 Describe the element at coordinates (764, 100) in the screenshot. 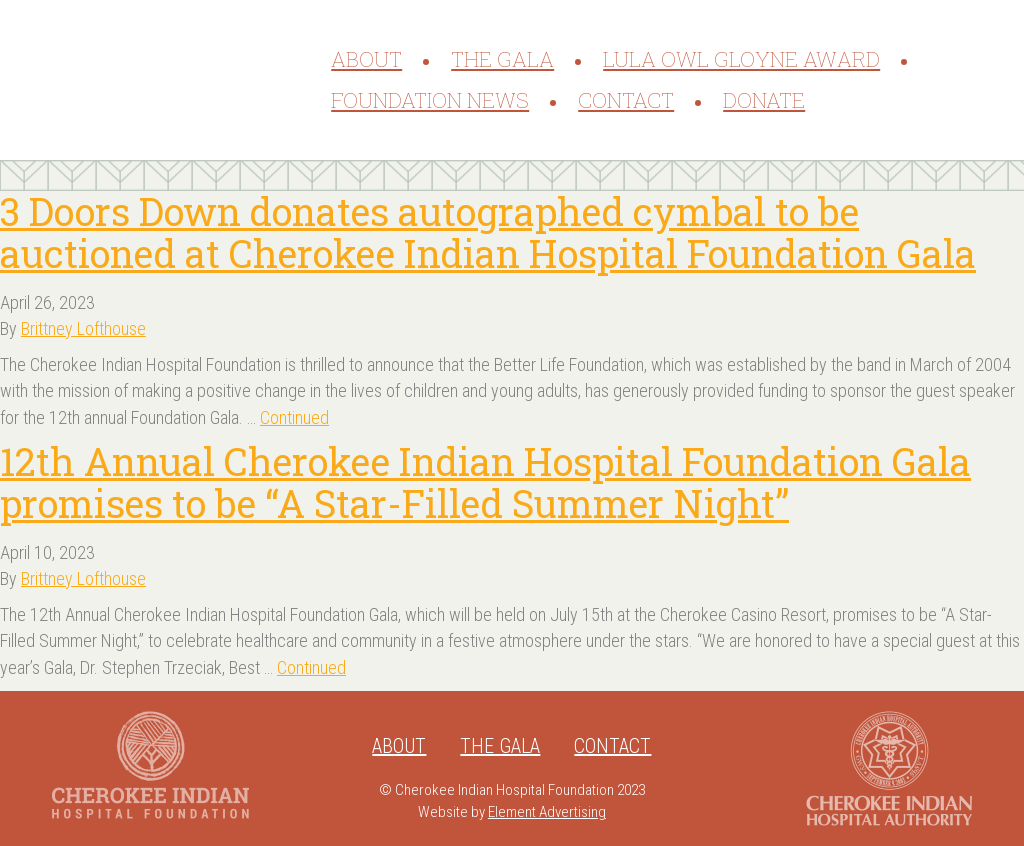

I see `Donate` at that location.